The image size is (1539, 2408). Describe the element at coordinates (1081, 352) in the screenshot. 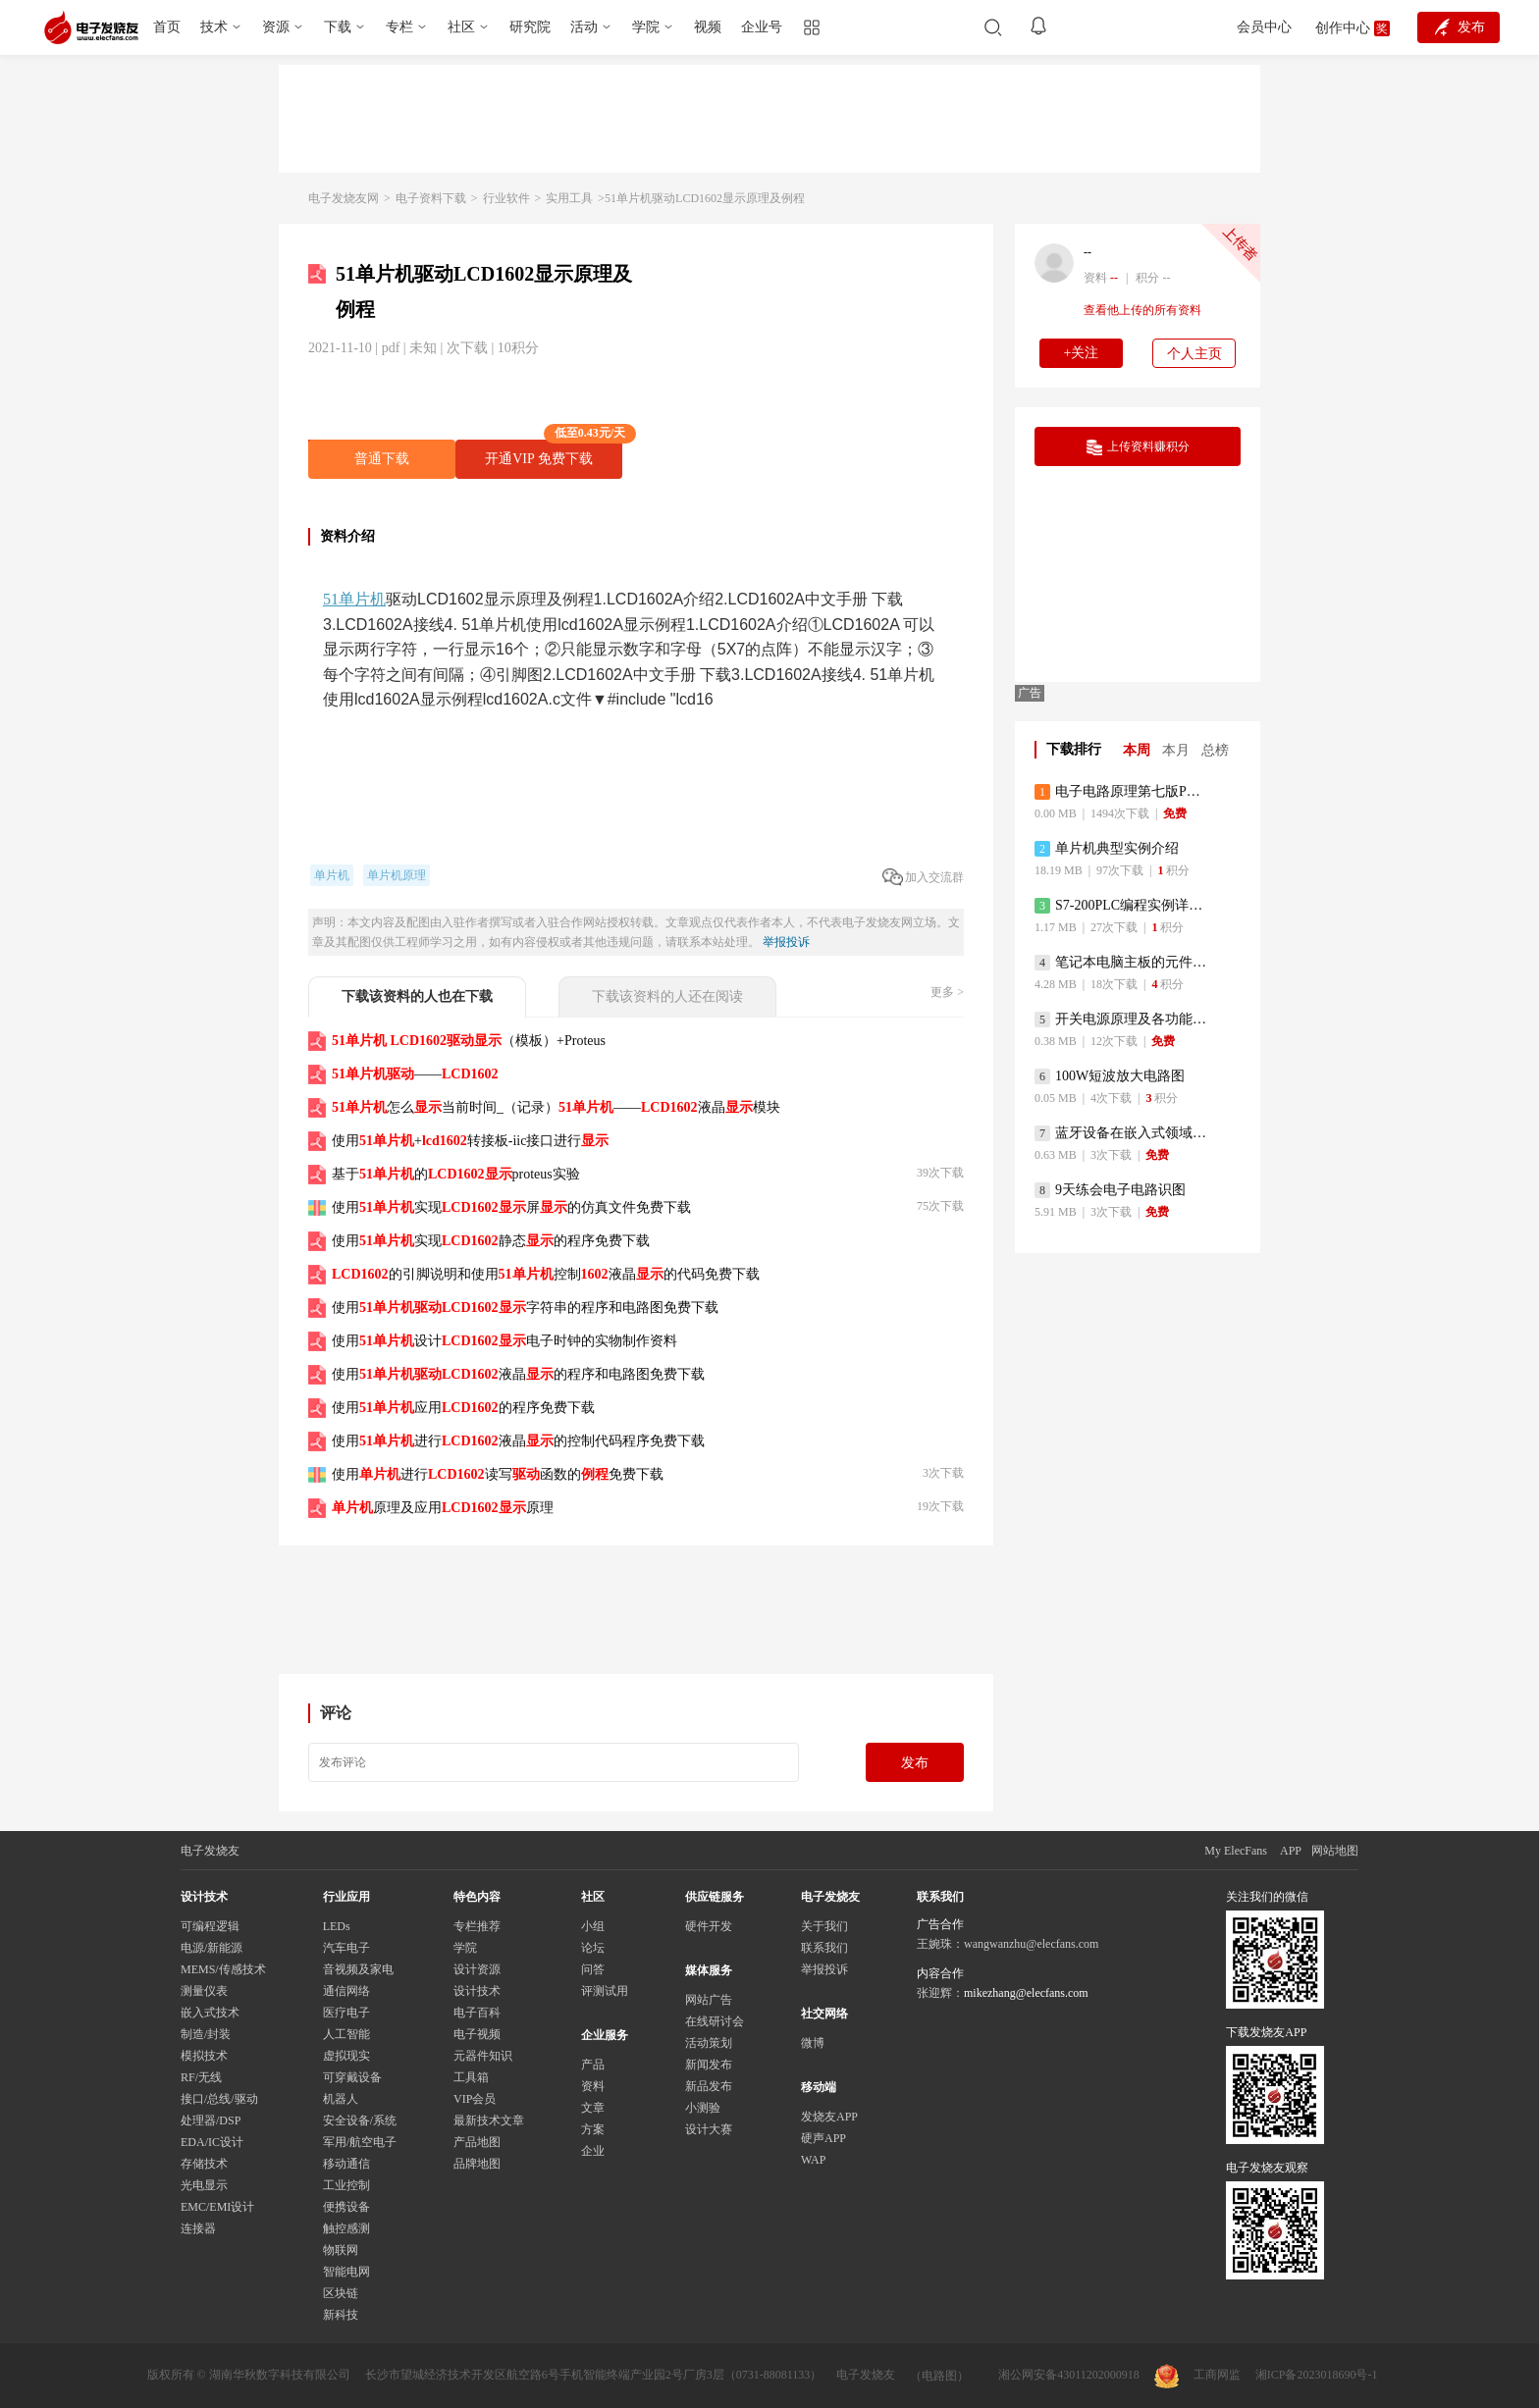

I see `+关注` at that location.